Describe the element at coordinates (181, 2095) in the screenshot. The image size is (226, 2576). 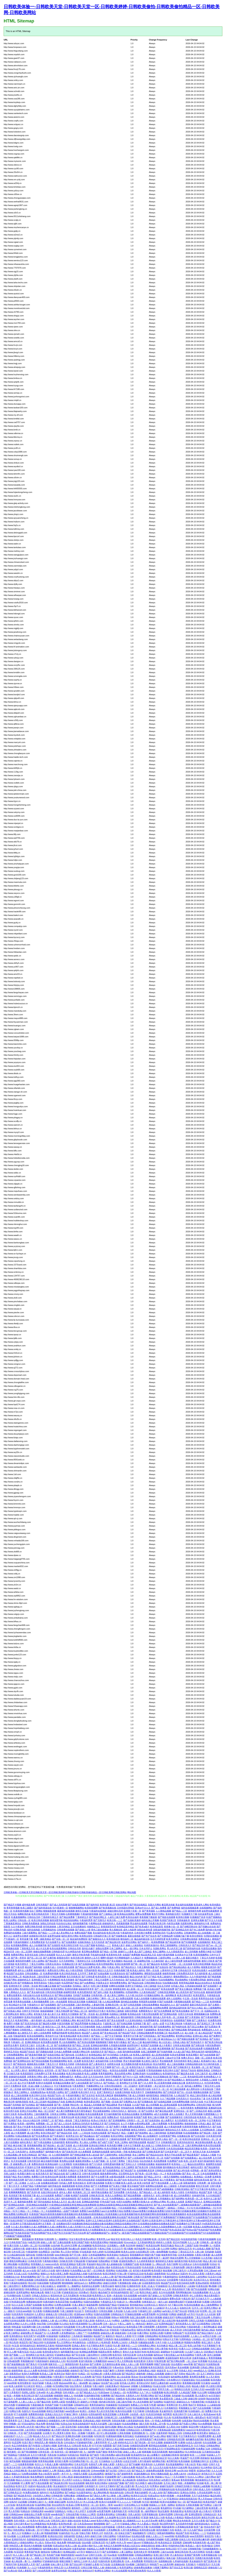
I see `久久精品国产91` at that location.